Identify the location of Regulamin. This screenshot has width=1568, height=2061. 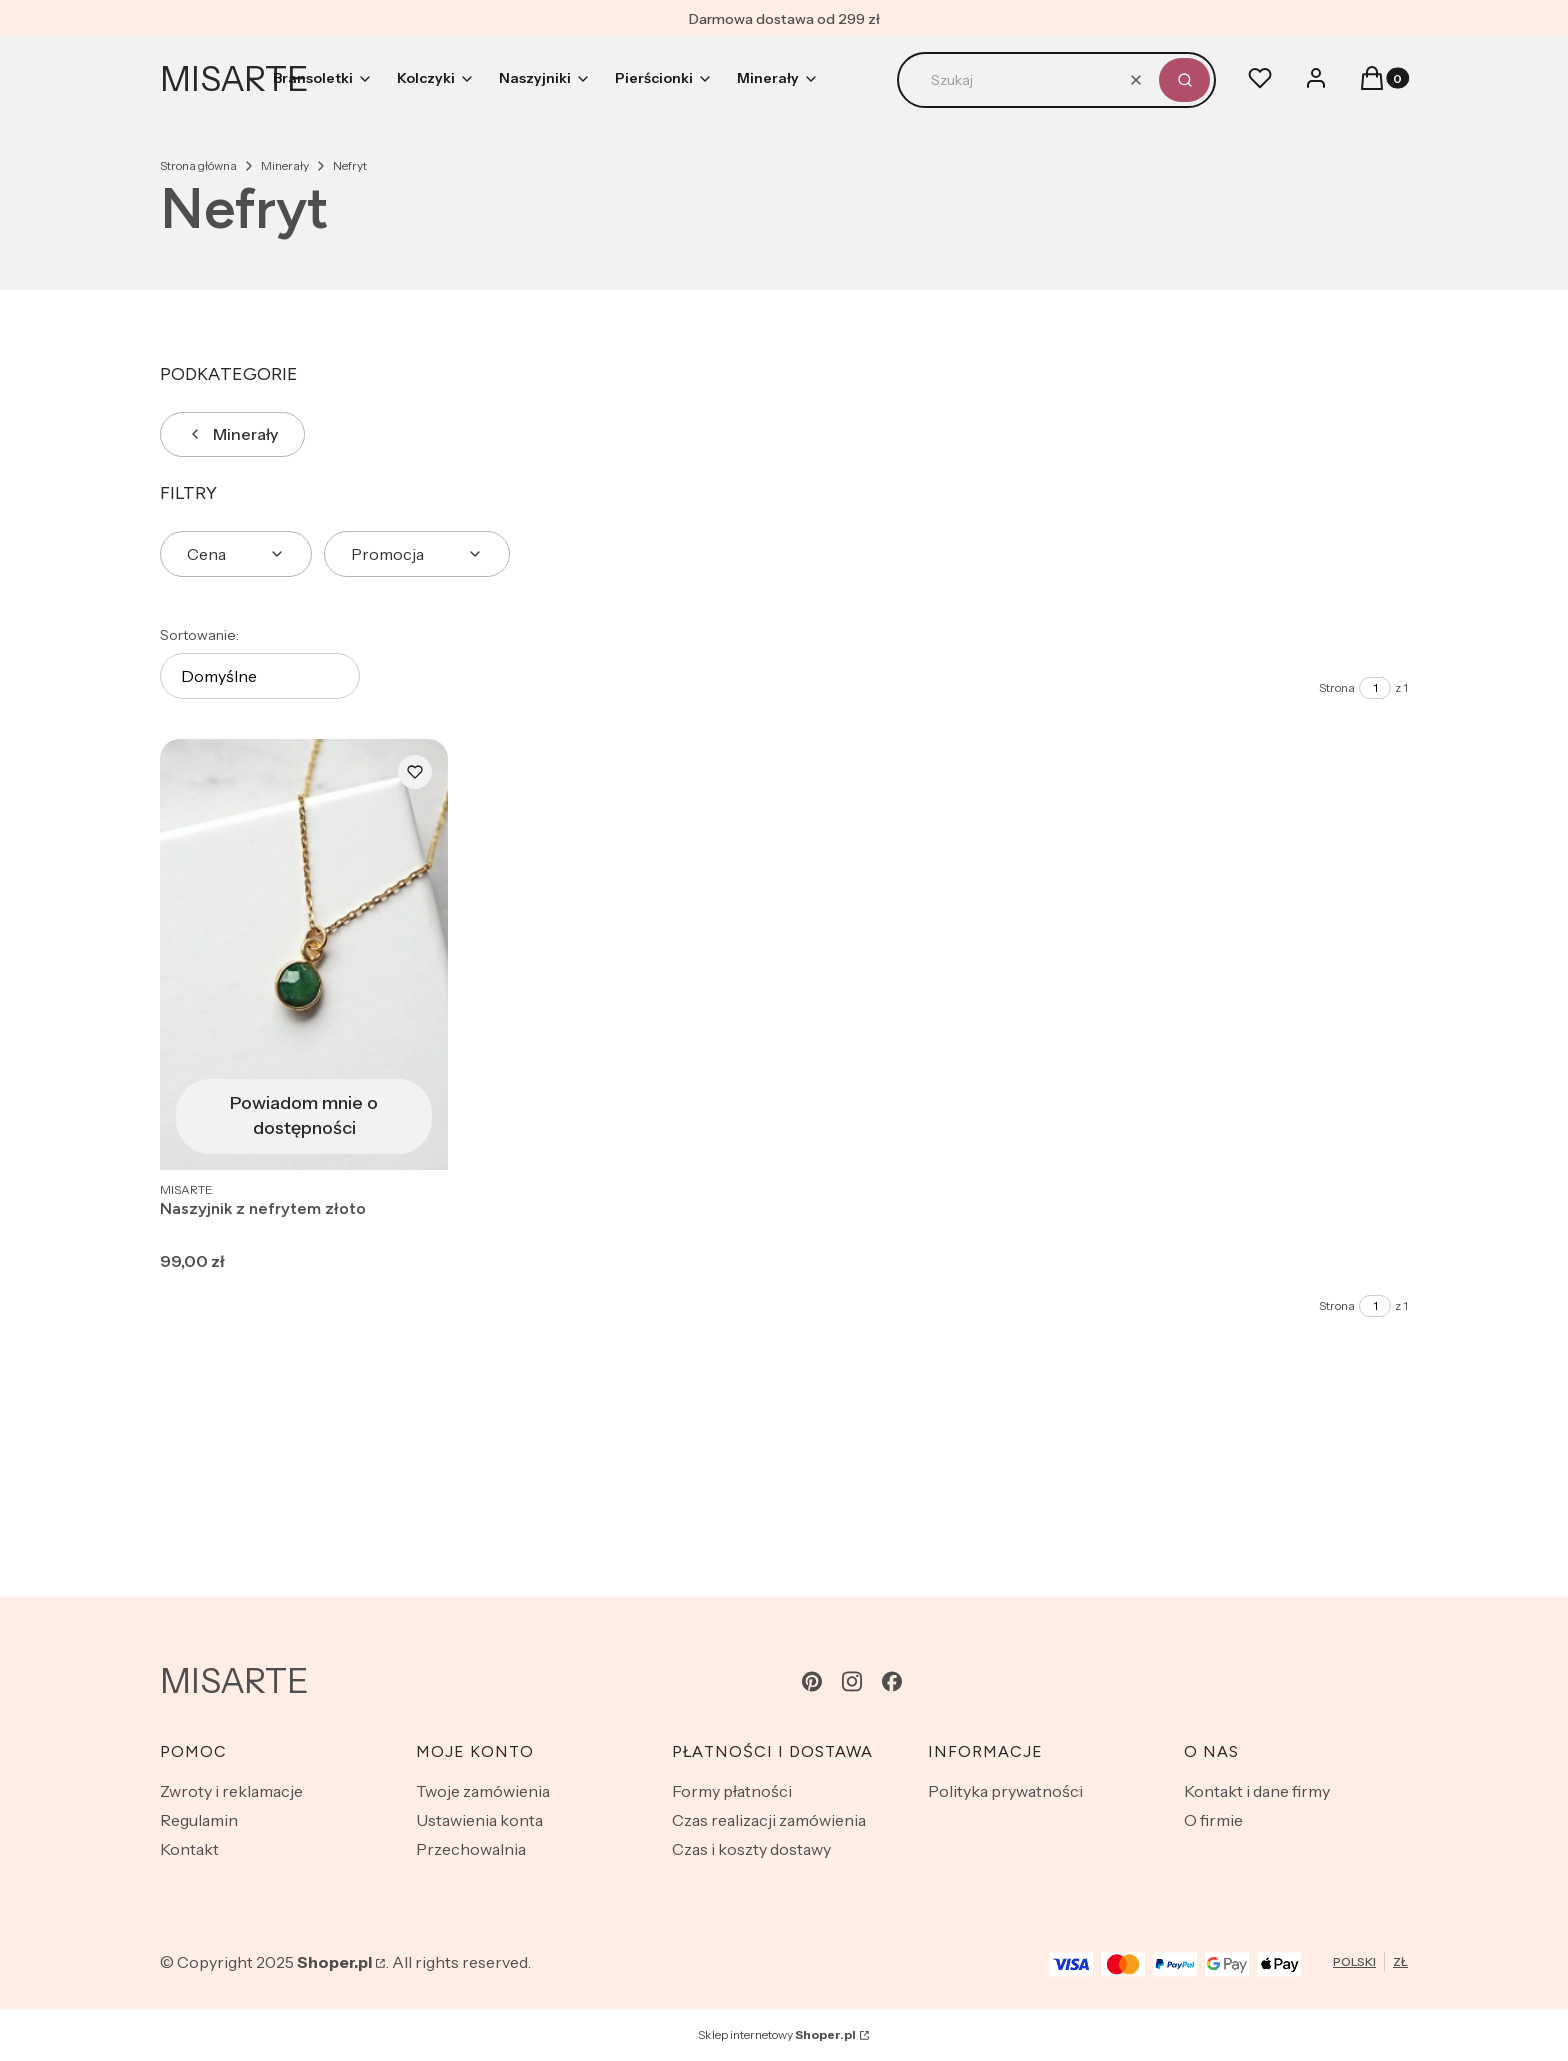
(199, 1820).